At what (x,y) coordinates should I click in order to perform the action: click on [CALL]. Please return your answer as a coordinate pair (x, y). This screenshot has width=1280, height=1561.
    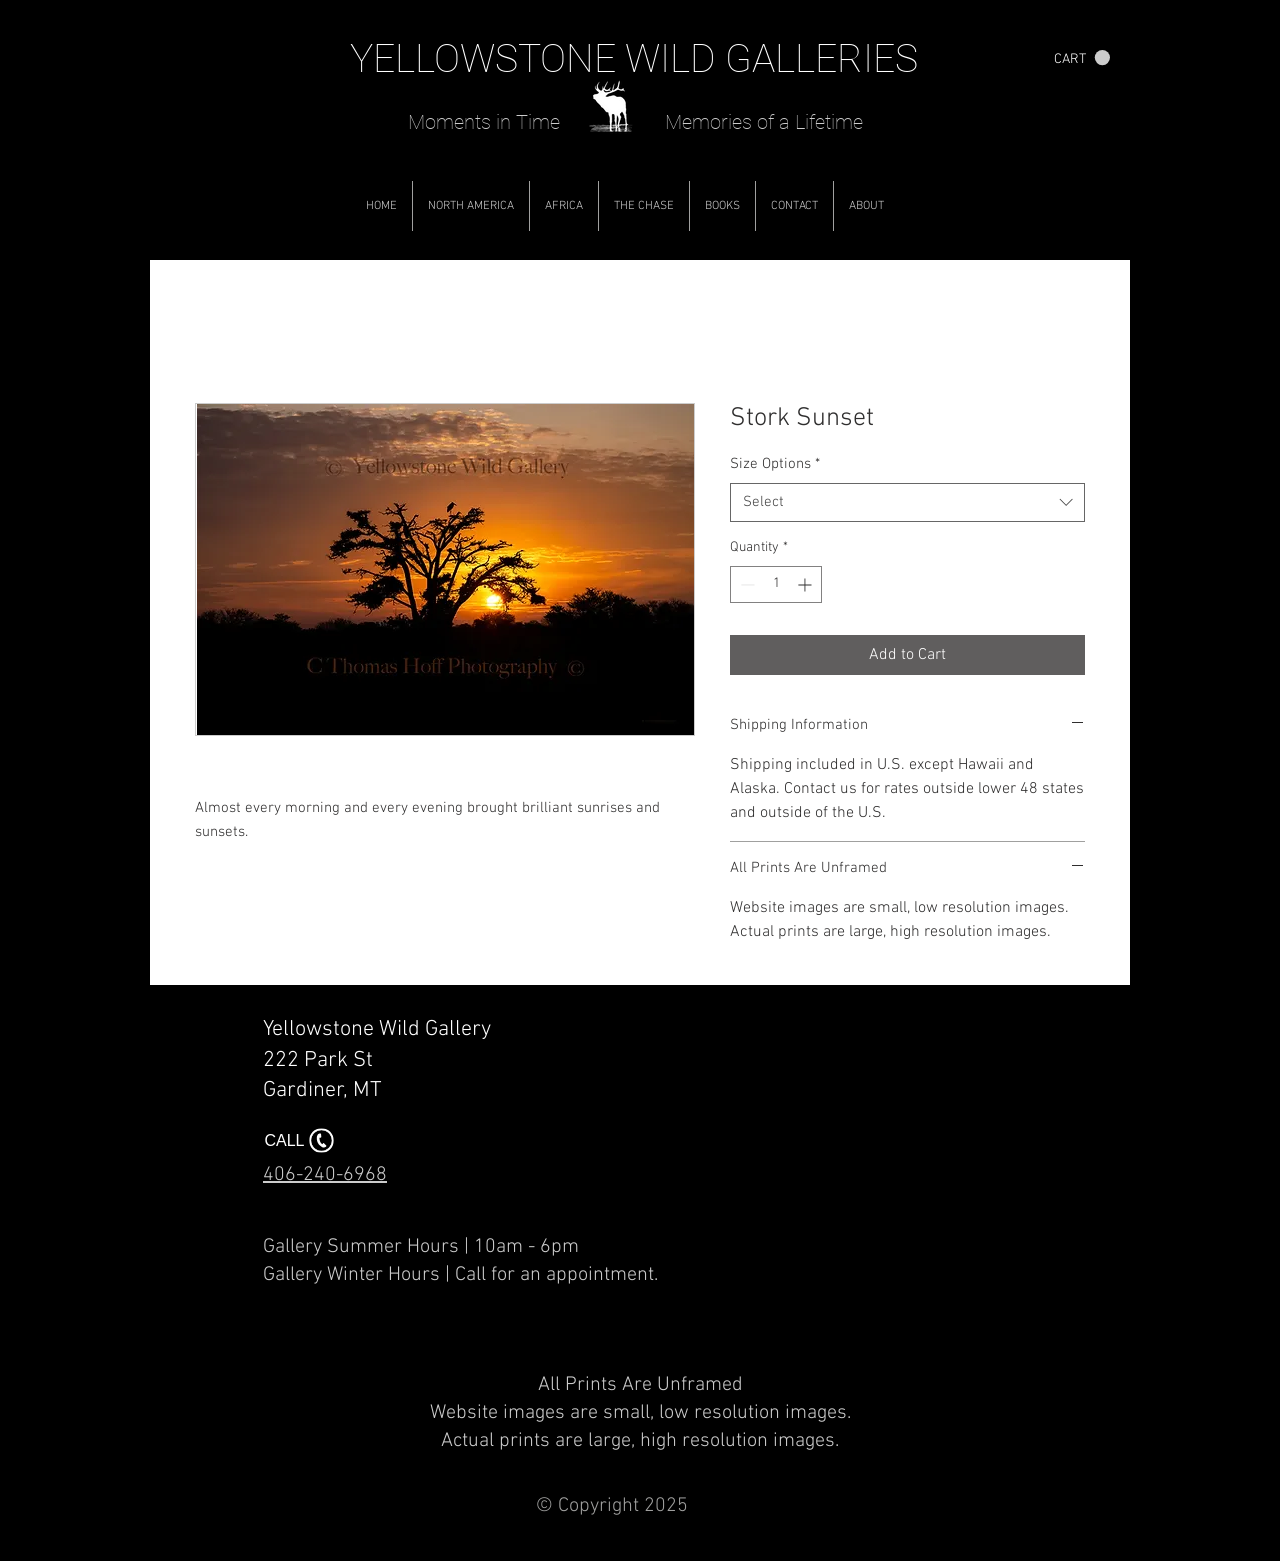
    Looking at the image, I should click on (301, 1140).